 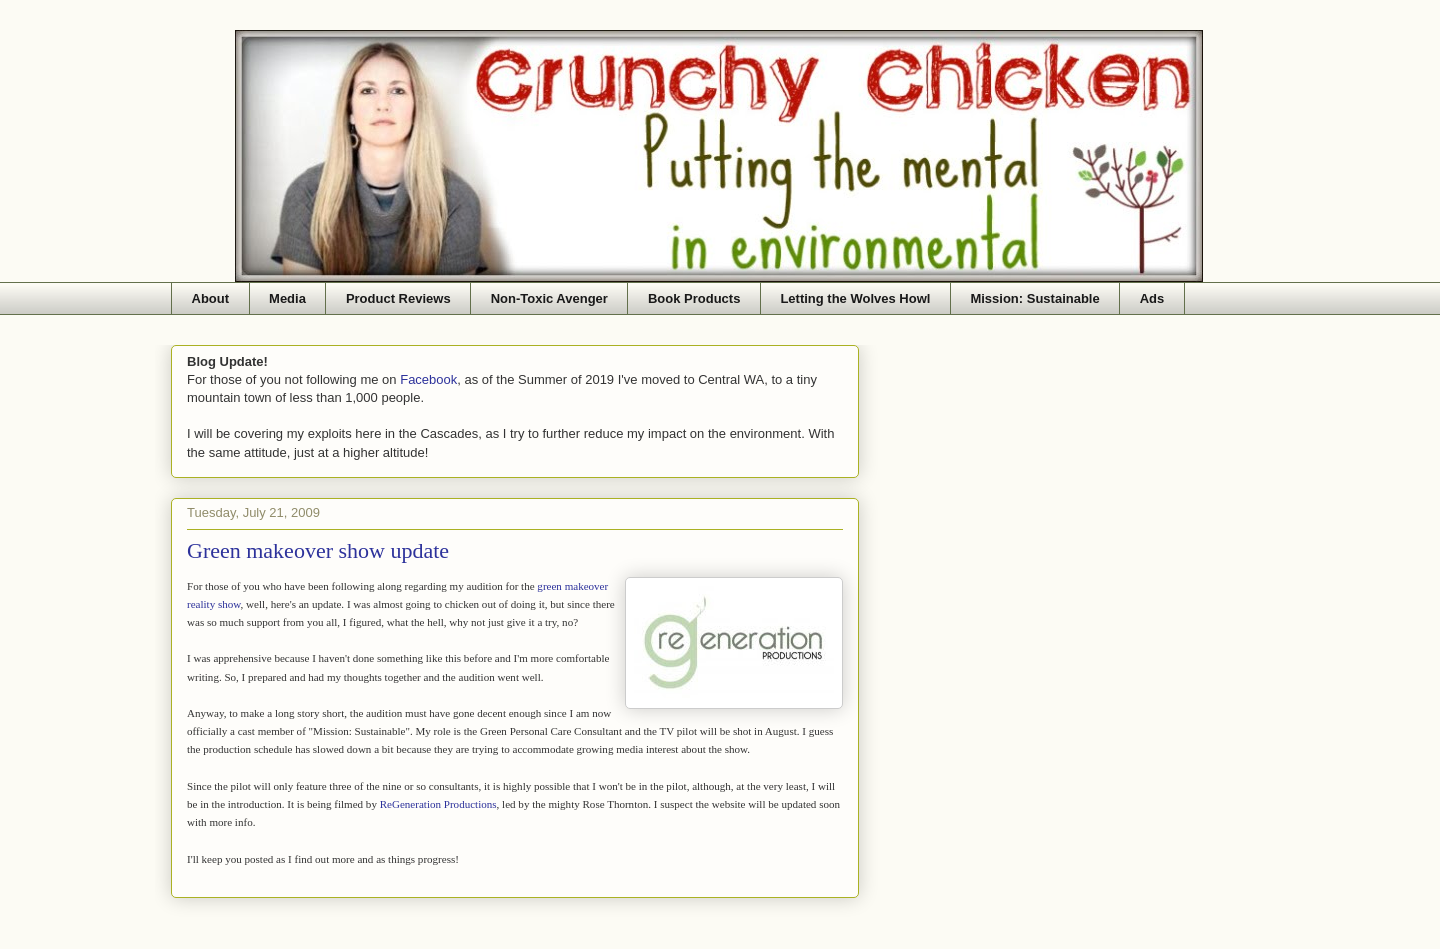 I want to click on Ads, so click(x=1152, y=298).